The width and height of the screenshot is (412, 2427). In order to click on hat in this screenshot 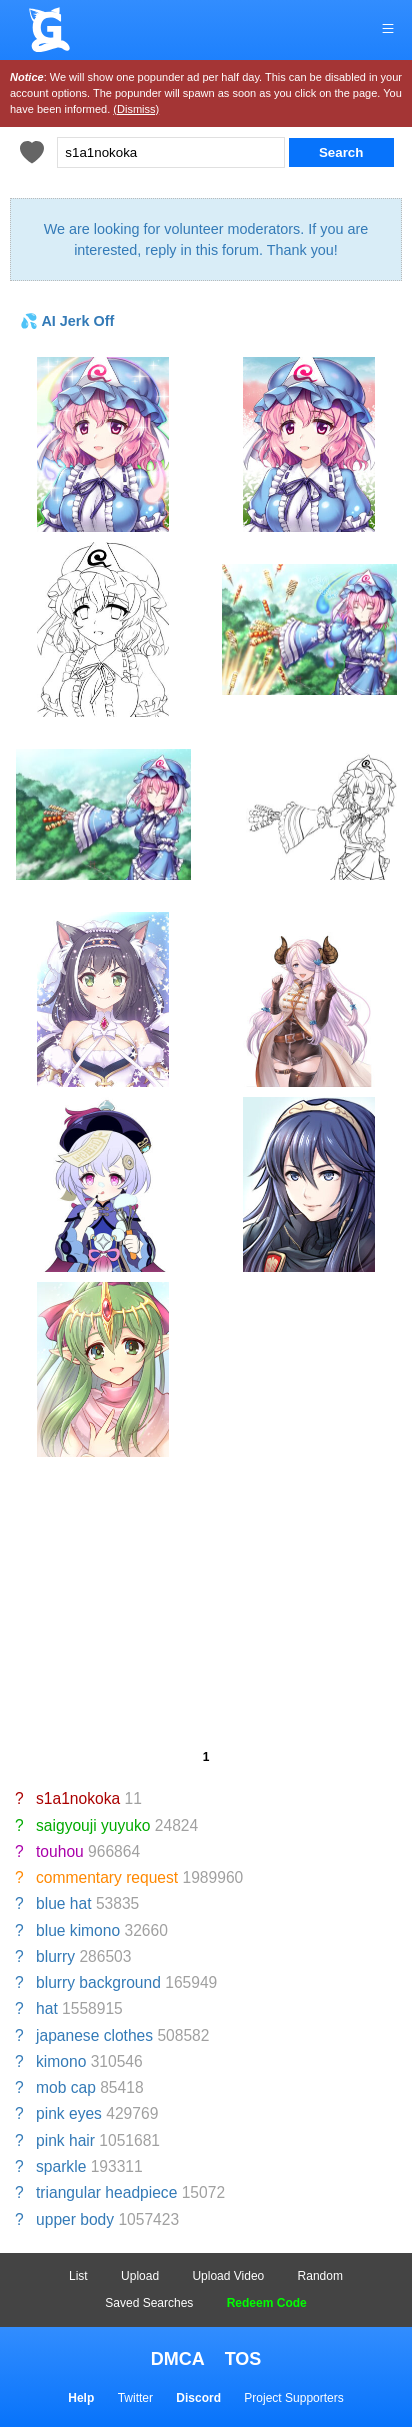, I will do `click(47, 2008)`.